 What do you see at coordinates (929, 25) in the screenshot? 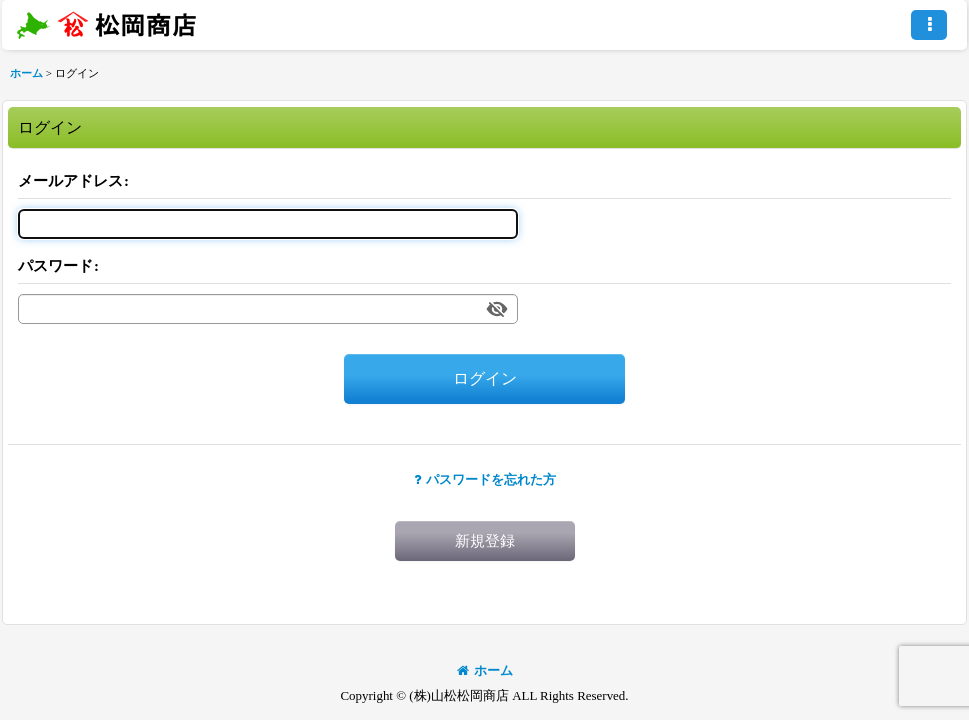
I see `[button]` at bounding box center [929, 25].